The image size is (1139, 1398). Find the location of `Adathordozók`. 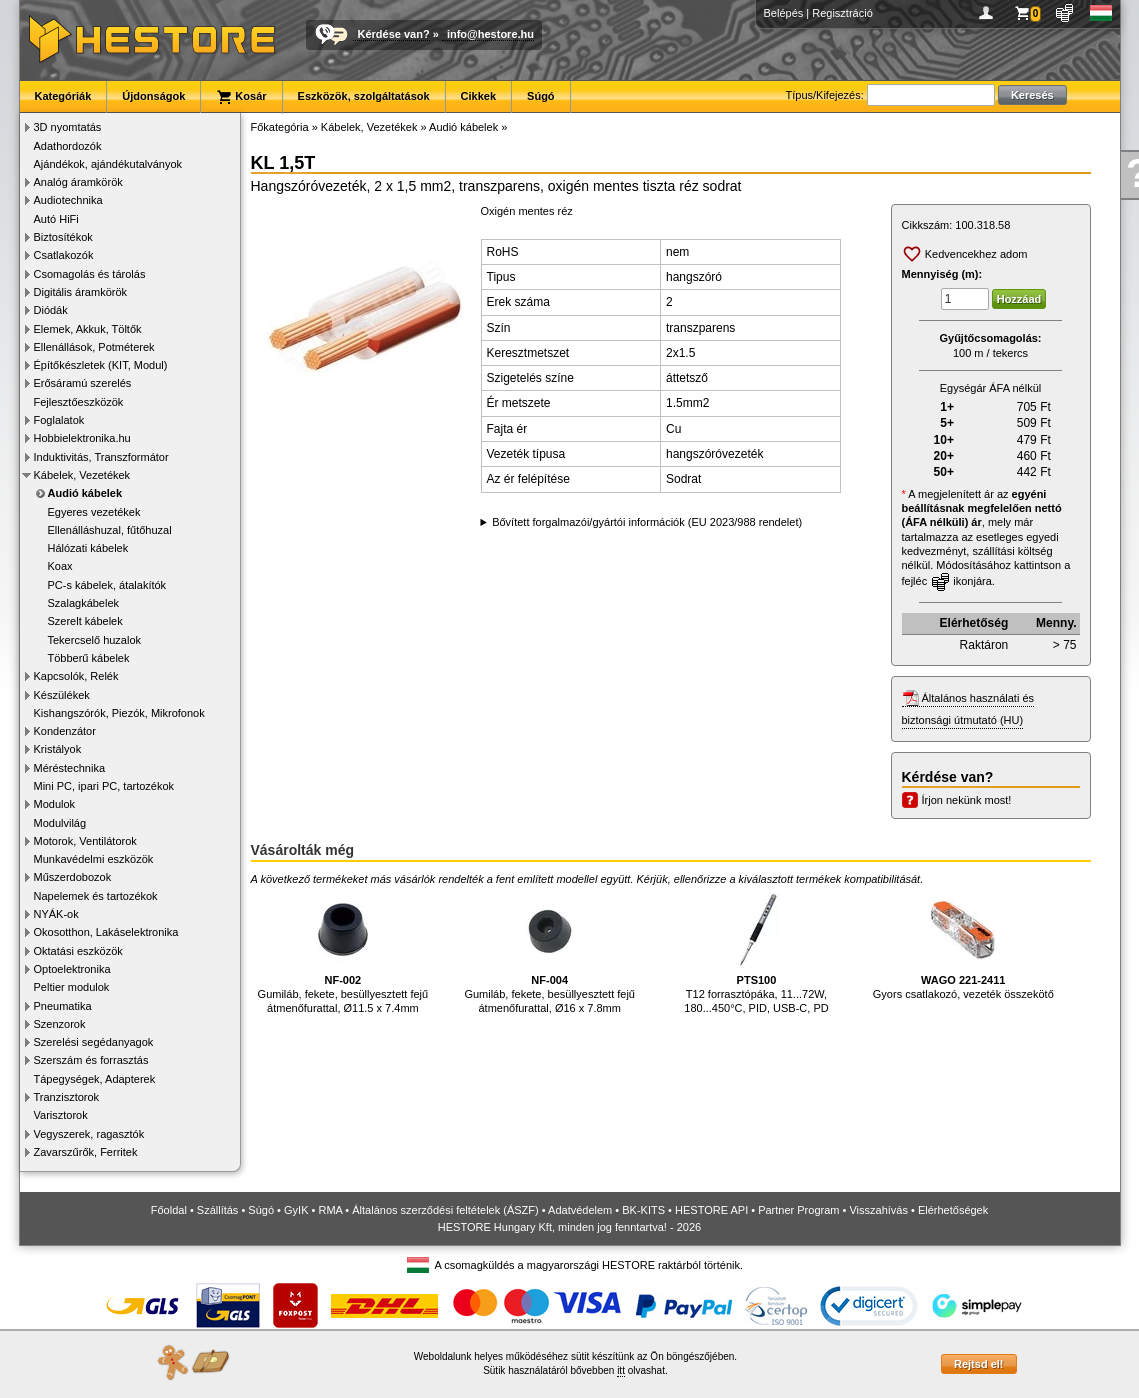

Adathordozók is located at coordinates (68, 146).